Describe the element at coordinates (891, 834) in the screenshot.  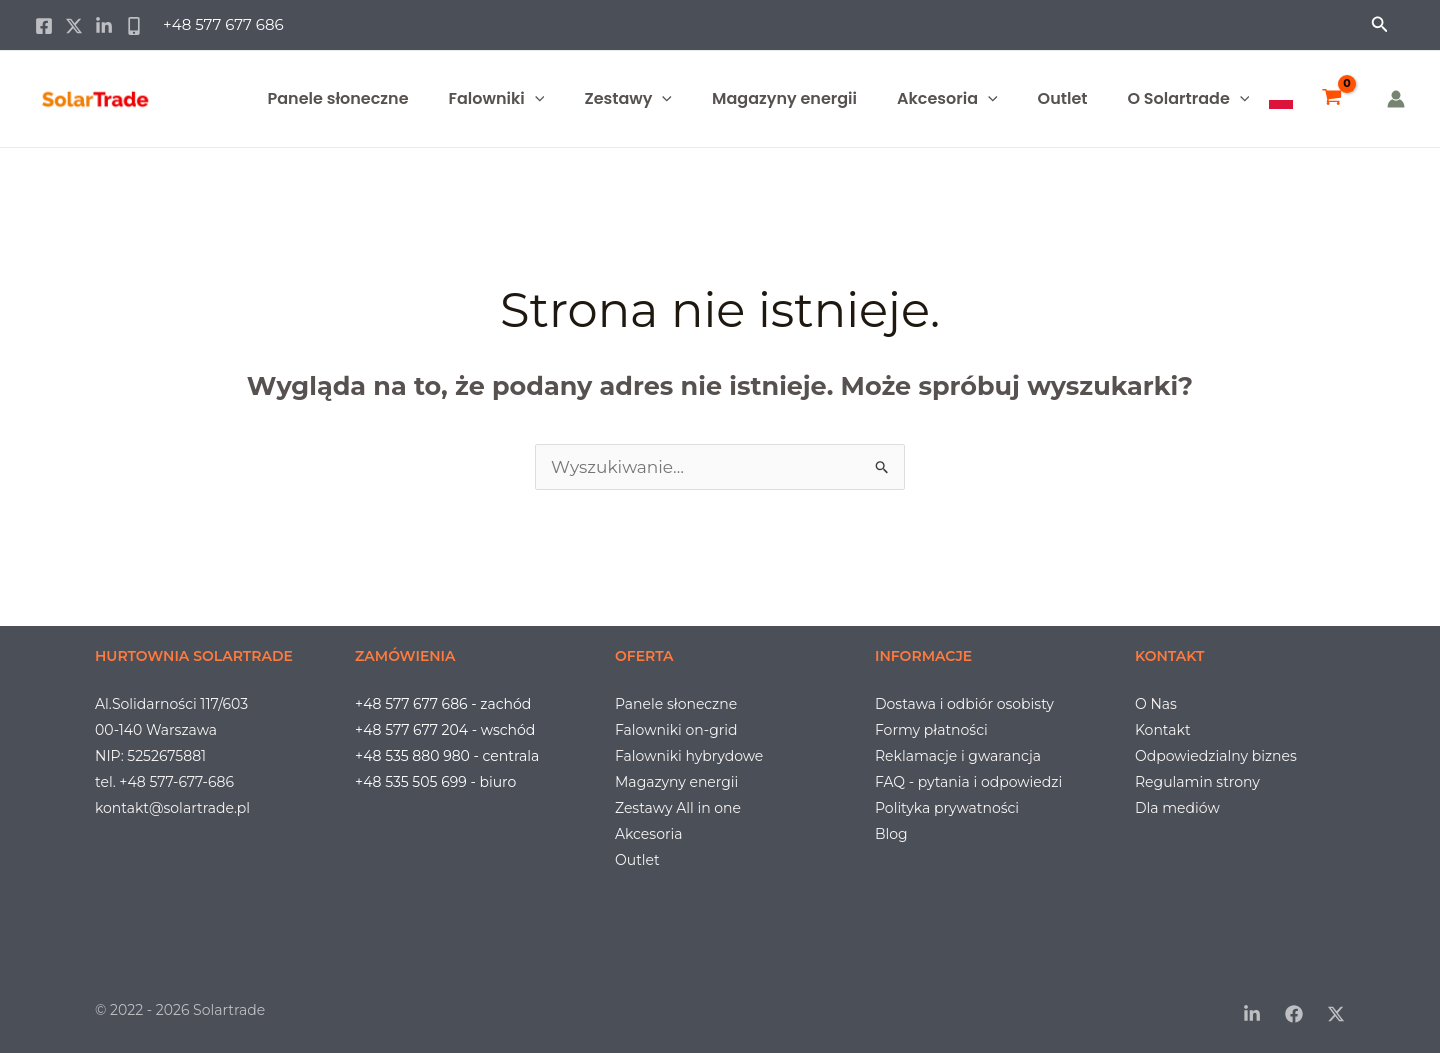
I see `Blog` at that location.